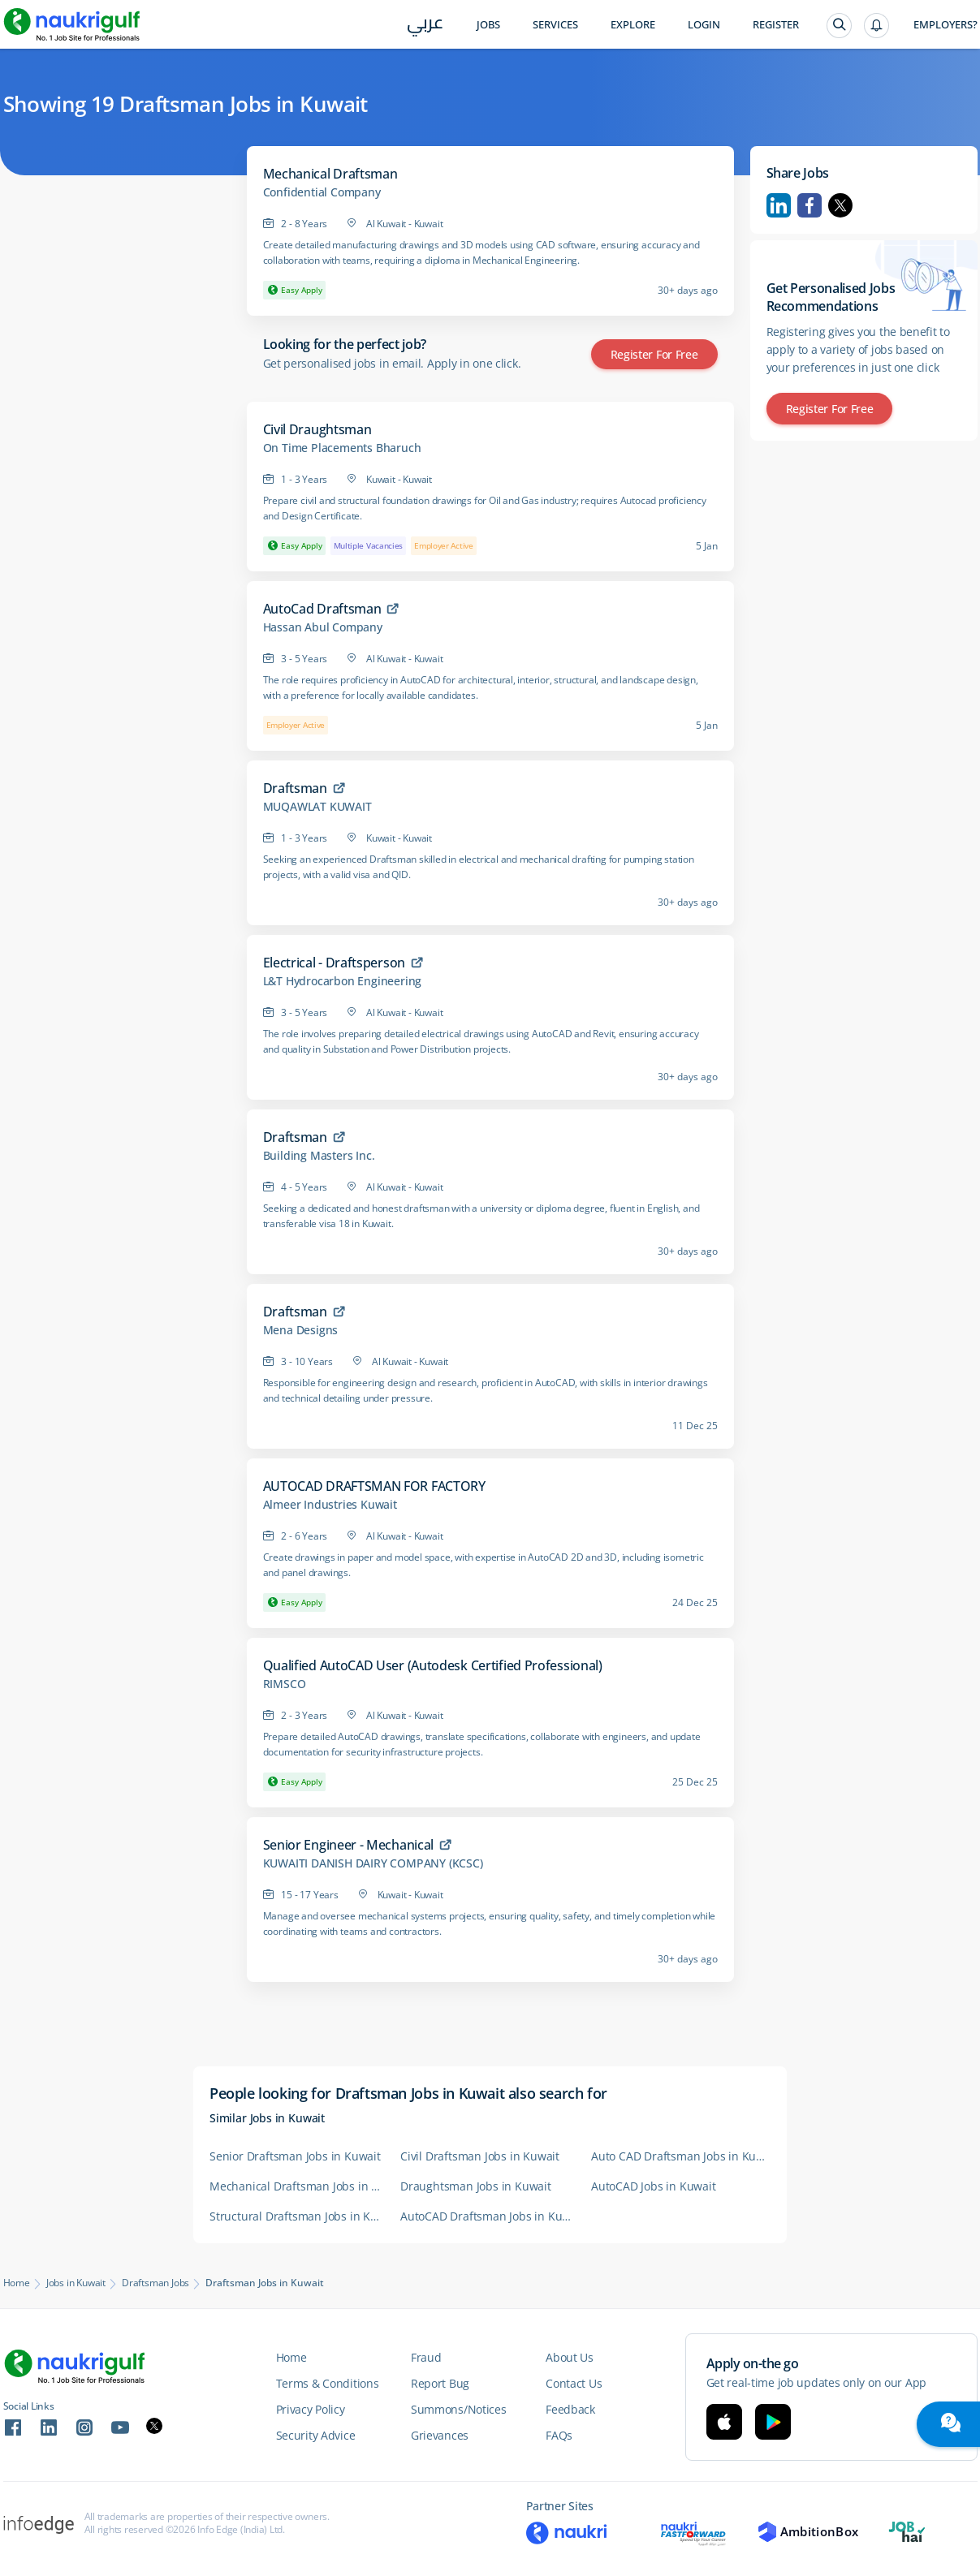 The width and height of the screenshot is (980, 2576). What do you see at coordinates (155, 2283) in the screenshot?
I see `Draftsman Jobs` at bounding box center [155, 2283].